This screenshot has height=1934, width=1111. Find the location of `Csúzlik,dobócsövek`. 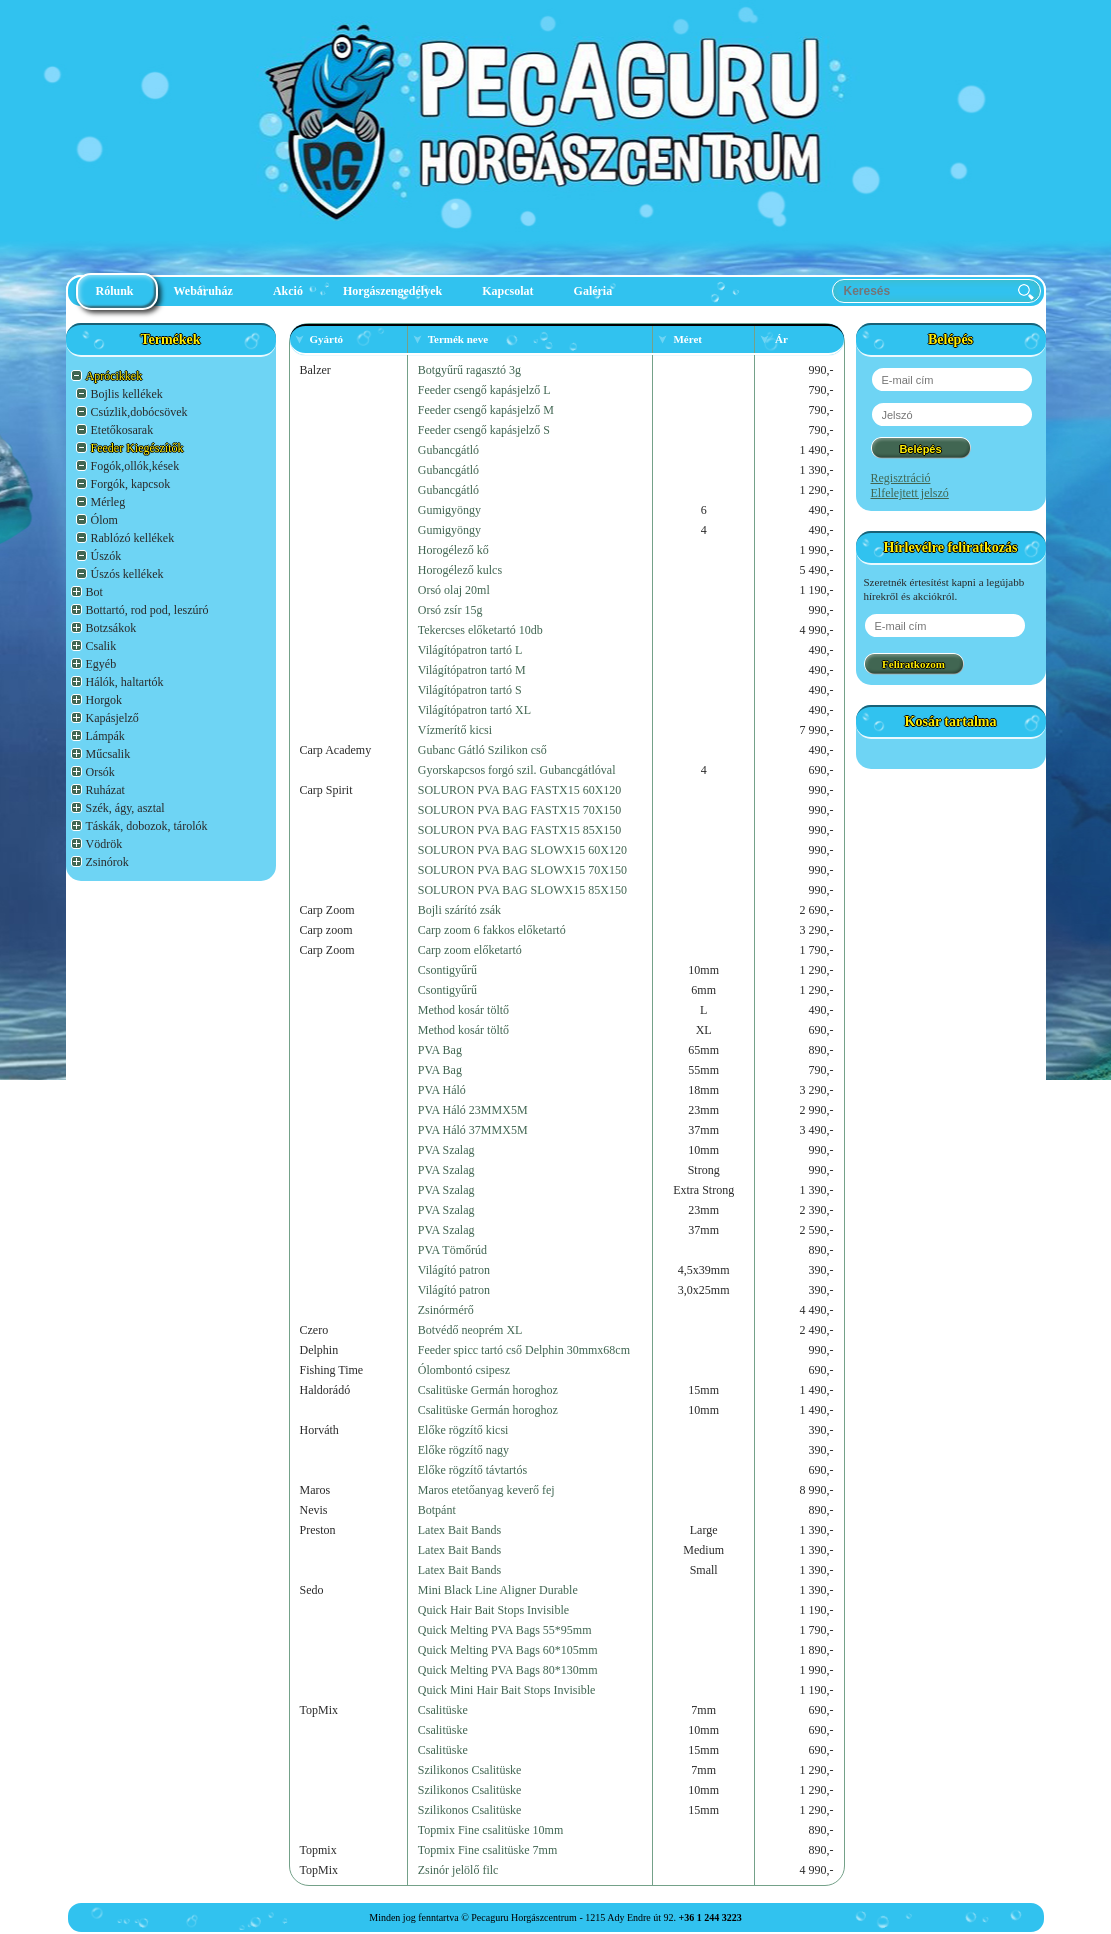

Csúzlik,dobócsövek is located at coordinates (139, 412).